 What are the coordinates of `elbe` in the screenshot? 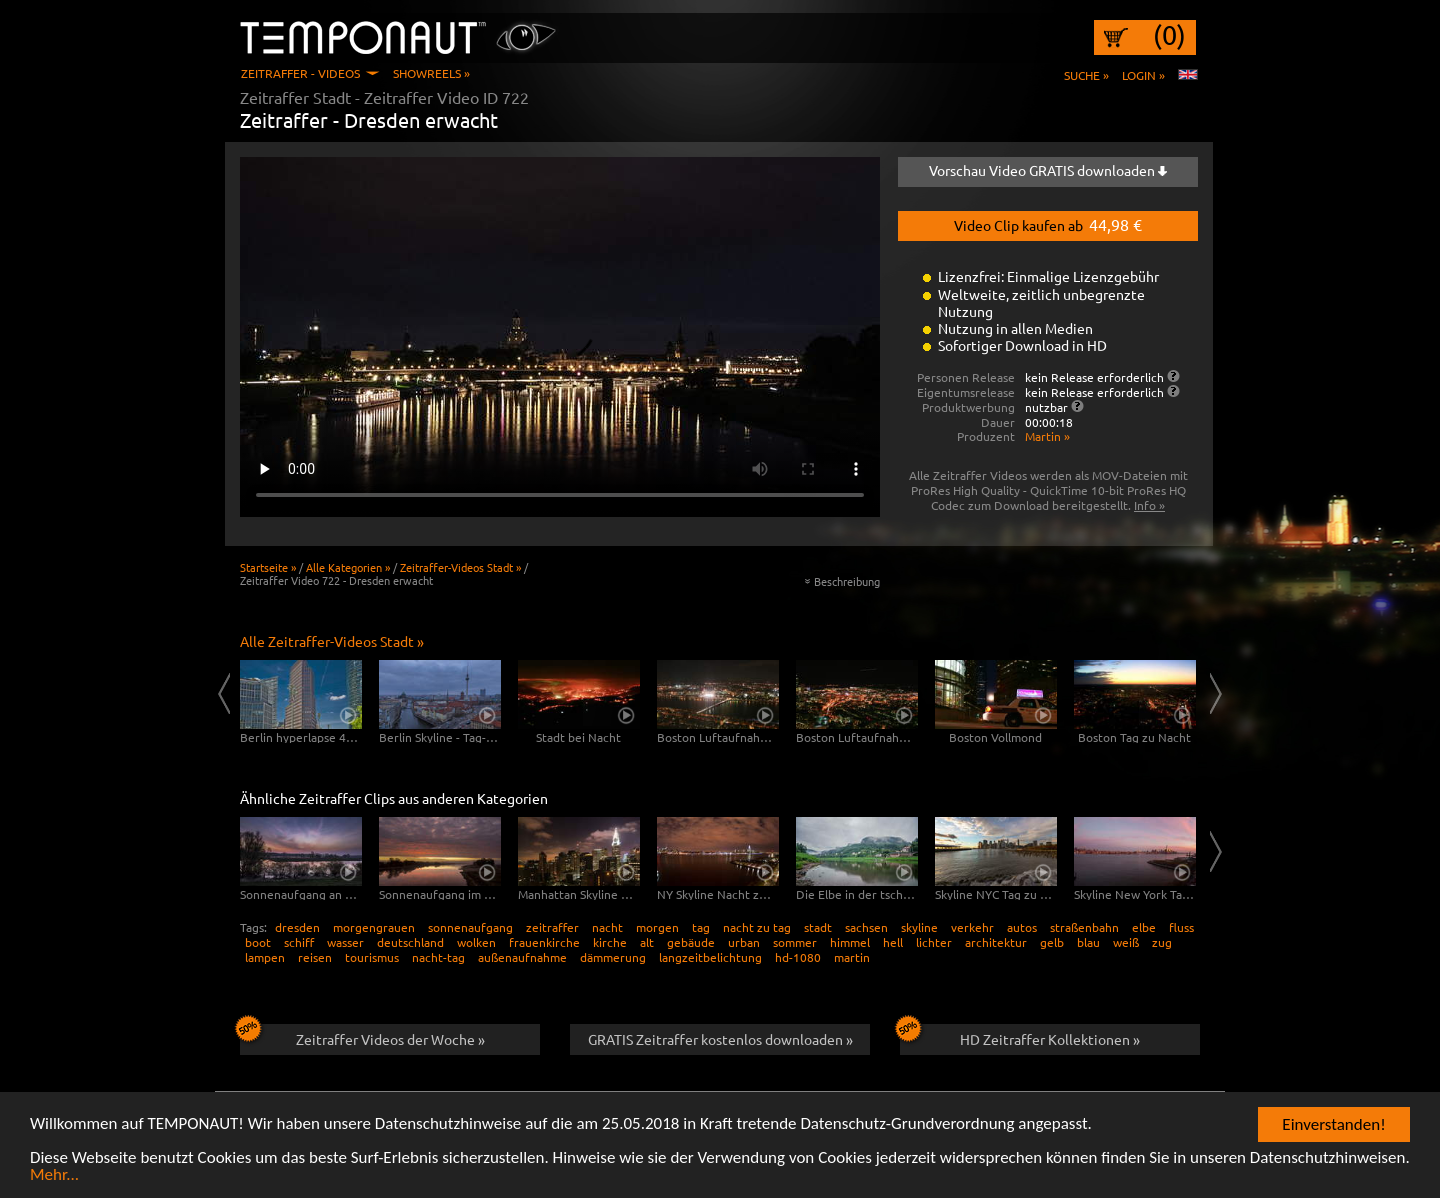 It's located at (1144, 927).